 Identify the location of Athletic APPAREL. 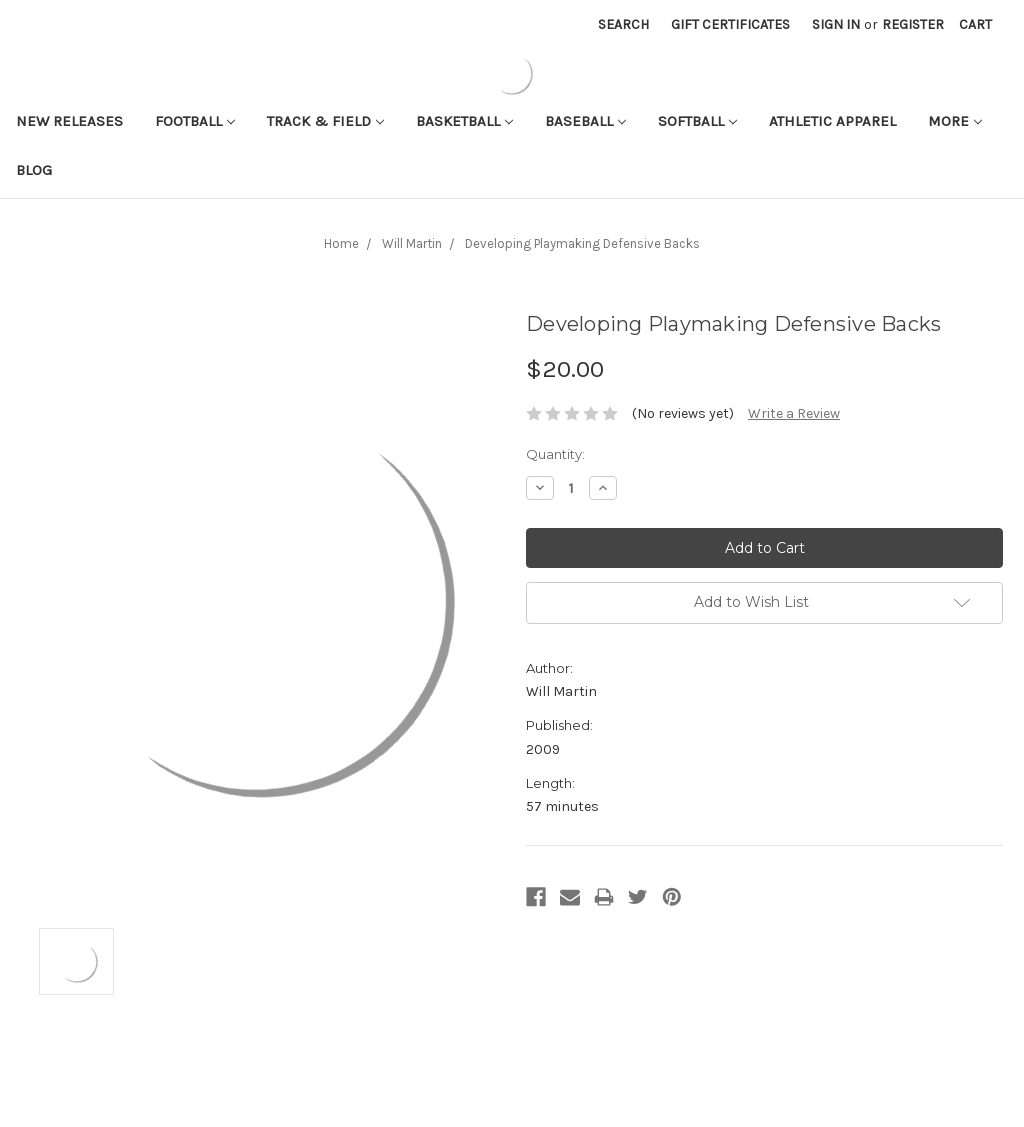
(832, 121).